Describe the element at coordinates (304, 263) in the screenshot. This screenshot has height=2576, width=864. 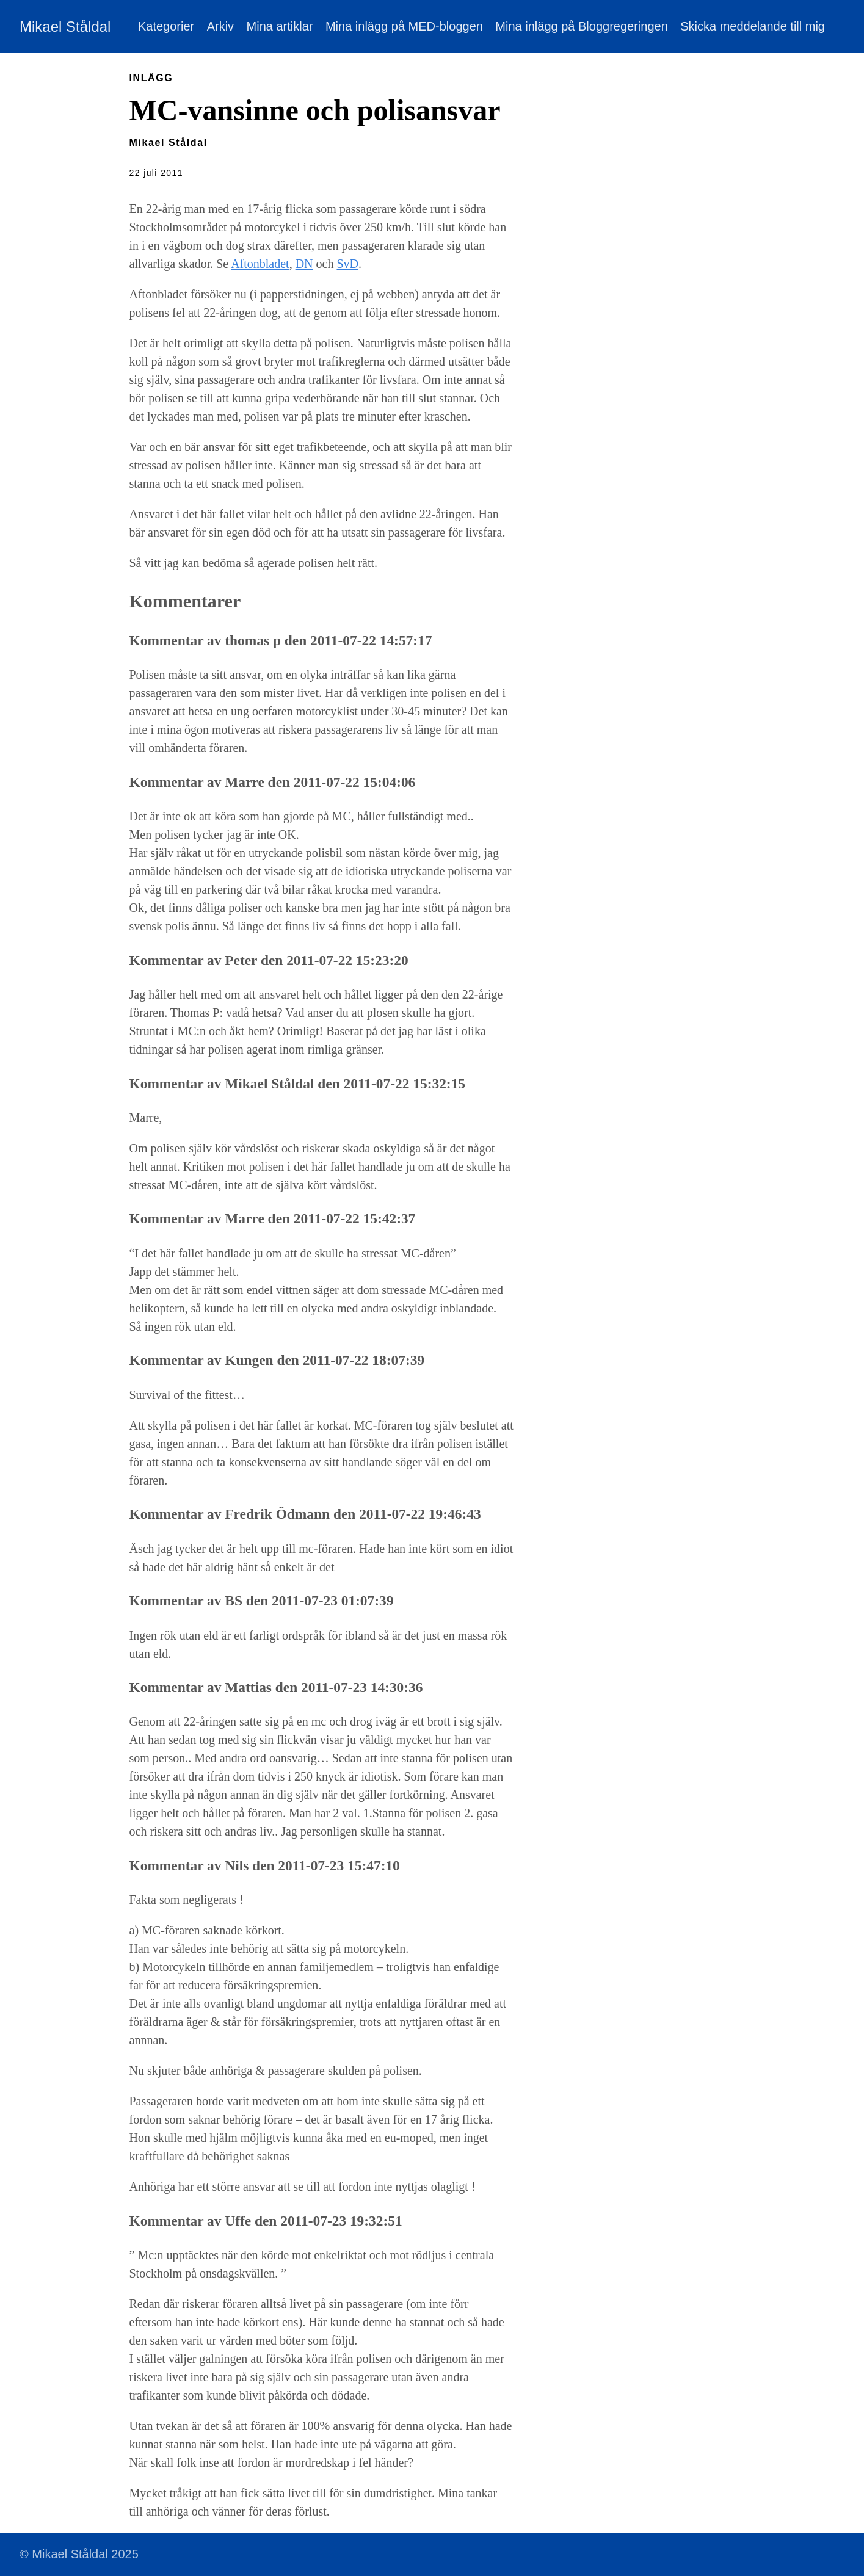
I see `DN` at that location.